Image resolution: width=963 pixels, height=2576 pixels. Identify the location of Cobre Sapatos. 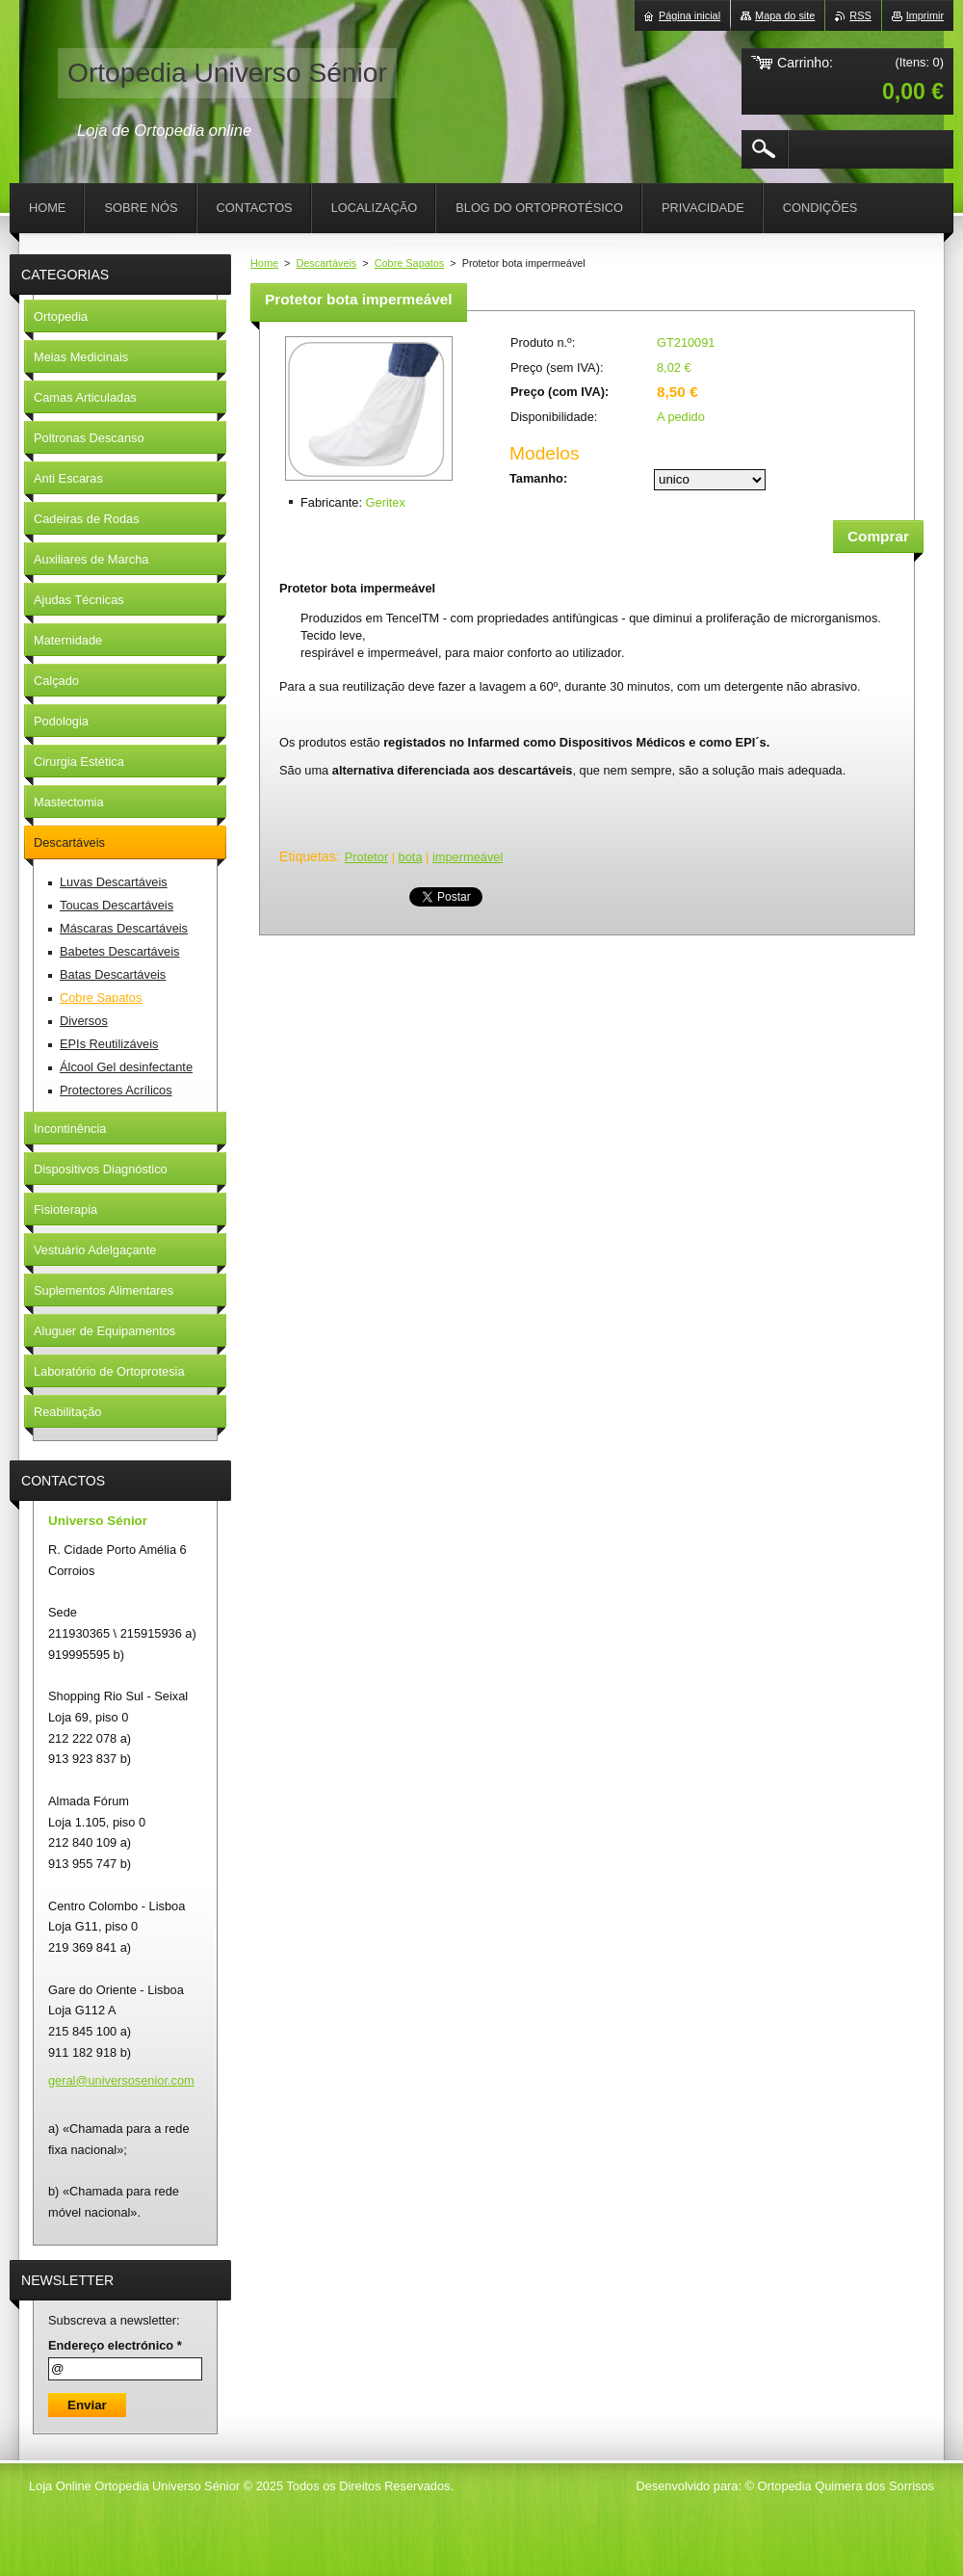
(410, 263).